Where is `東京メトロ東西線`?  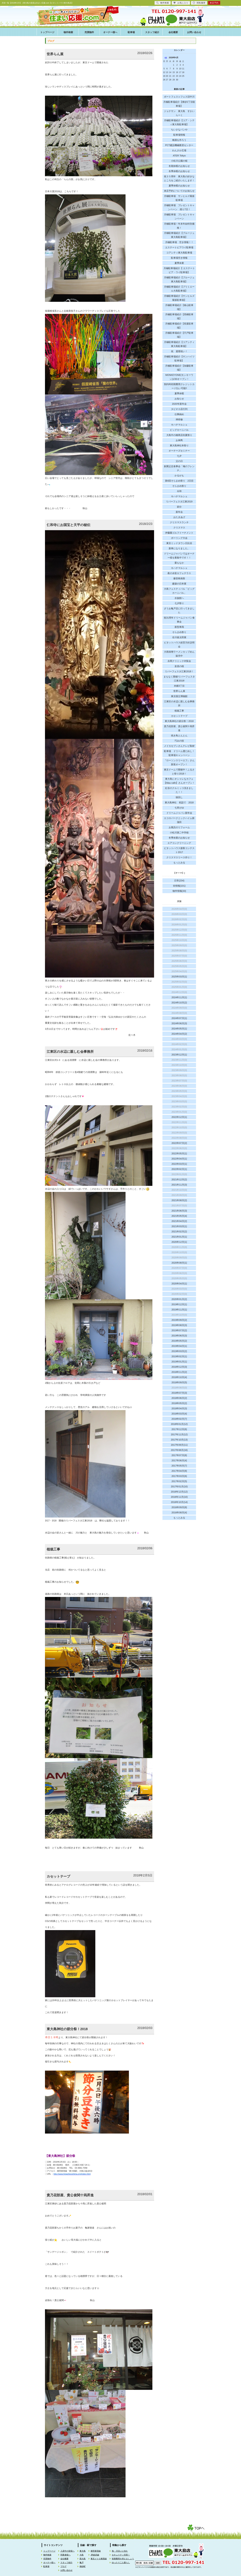 東京メトロ東西線 is located at coordinates (99, 2559).